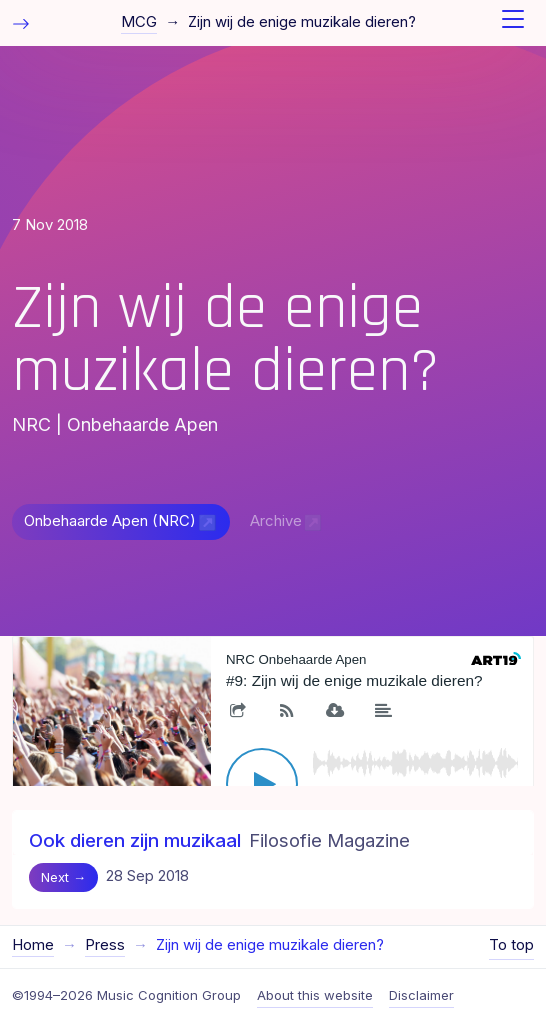  What do you see at coordinates (33, 945) in the screenshot?
I see `Home` at bounding box center [33, 945].